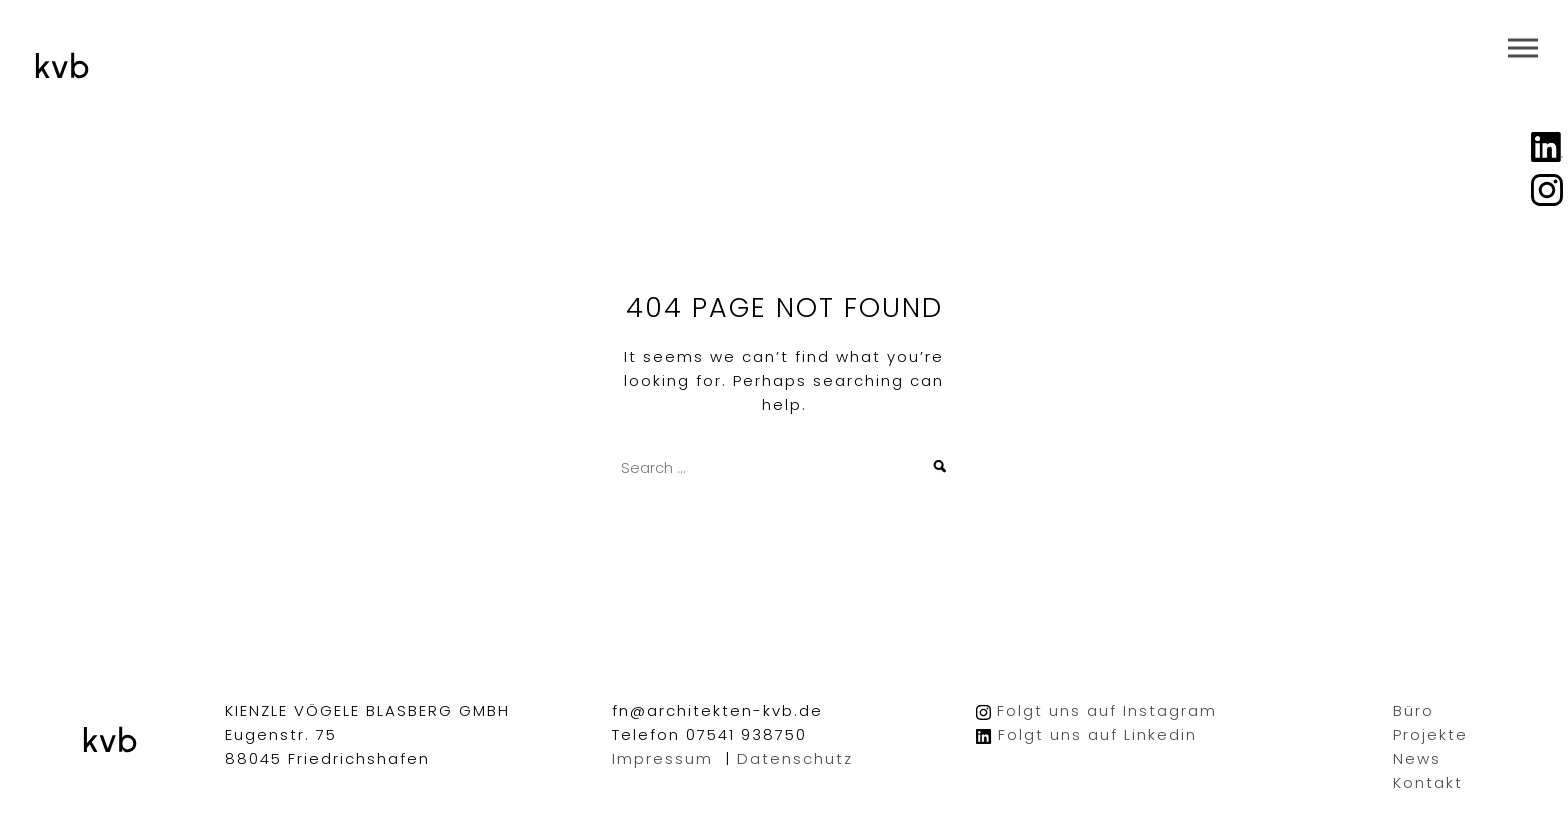  Describe the element at coordinates (662, 758) in the screenshot. I see `Impressum` at that location.